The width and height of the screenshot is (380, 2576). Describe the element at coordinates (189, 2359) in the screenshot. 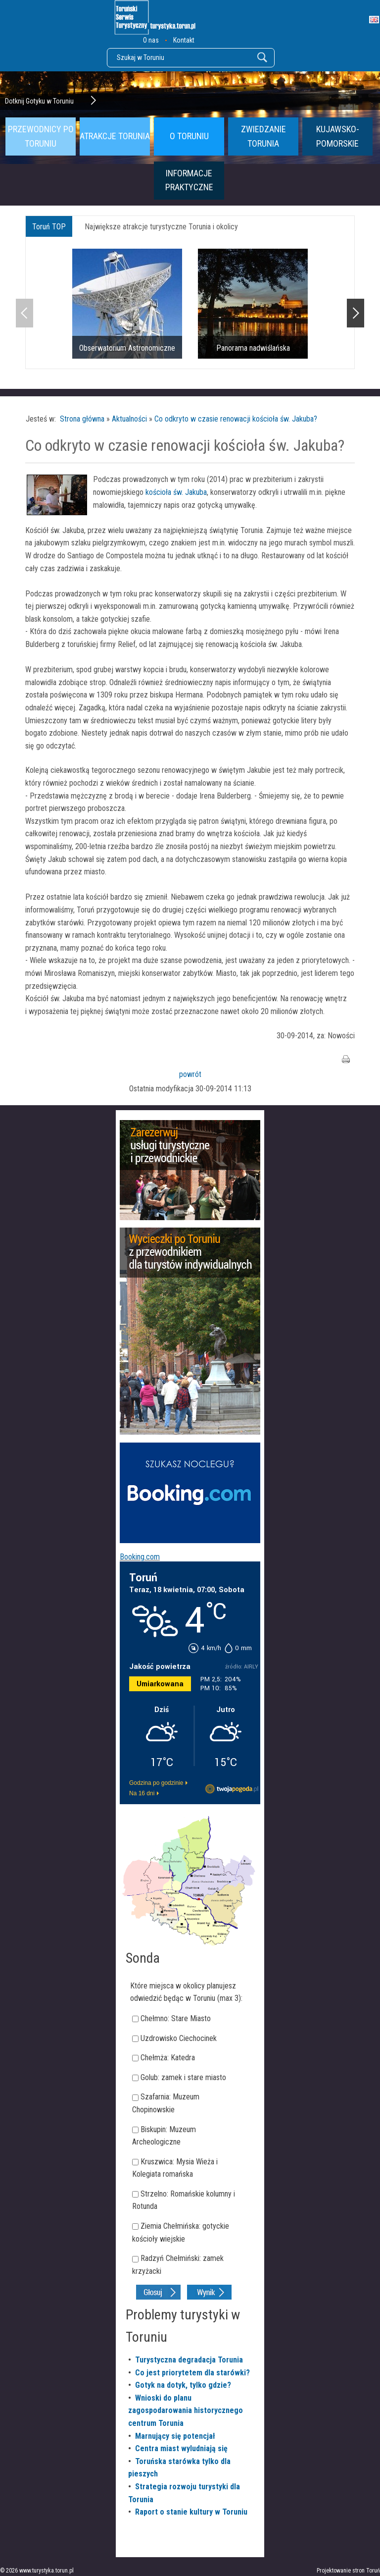

I see `Turystyczna degradacja Torunia` at that location.